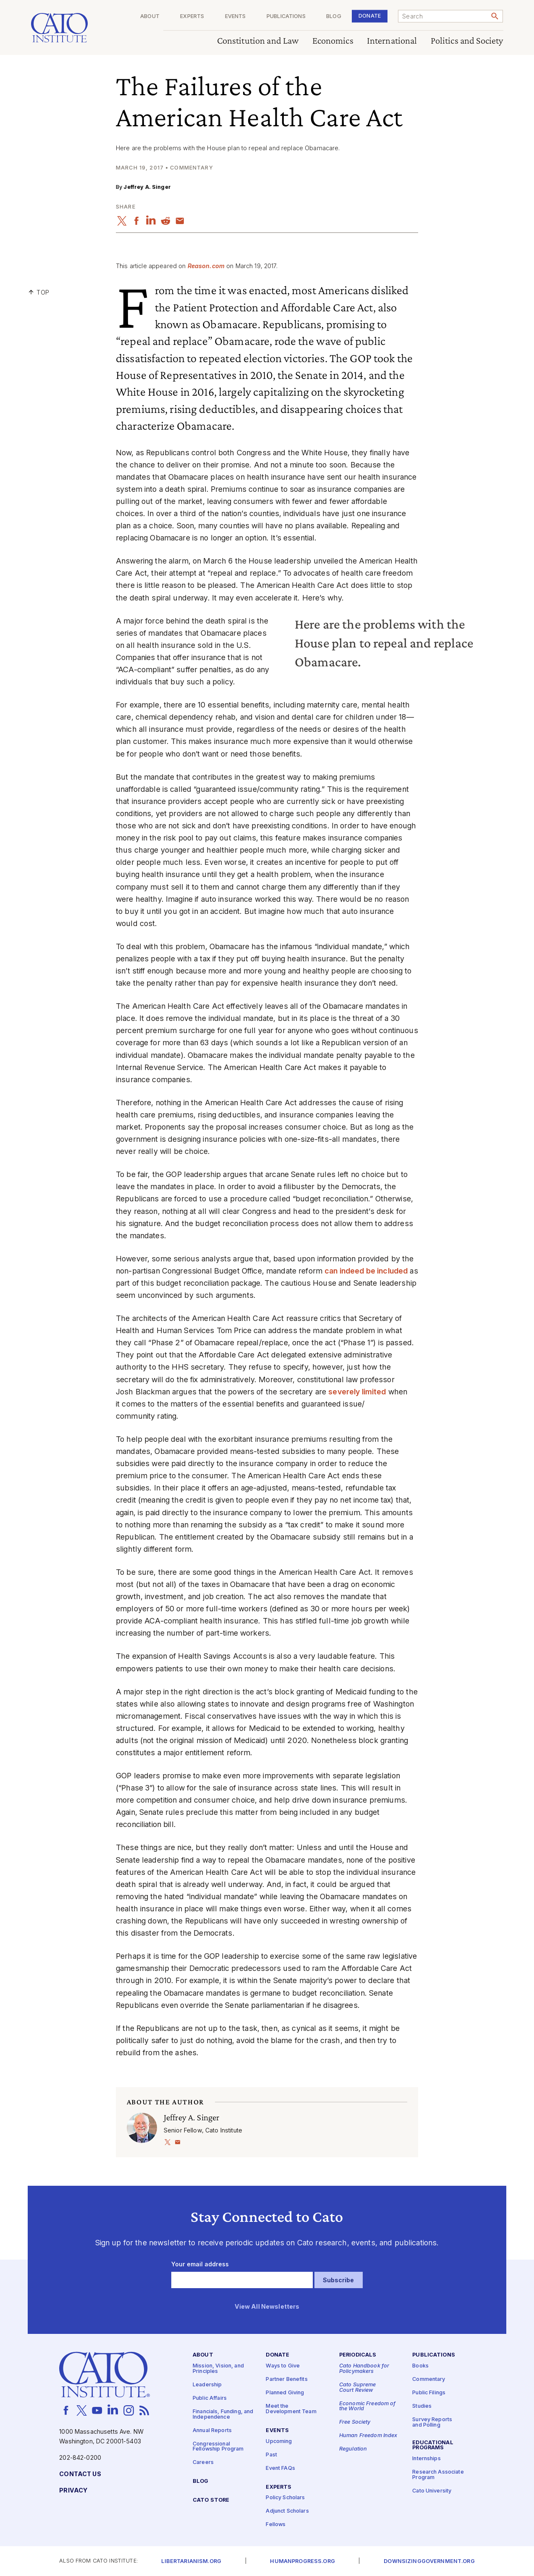 This screenshot has height=2576, width=534. What do you see at coordinates (210, 2398) in the screenshot?
I see `Public Affairs` at bounding box center [210, 2398].